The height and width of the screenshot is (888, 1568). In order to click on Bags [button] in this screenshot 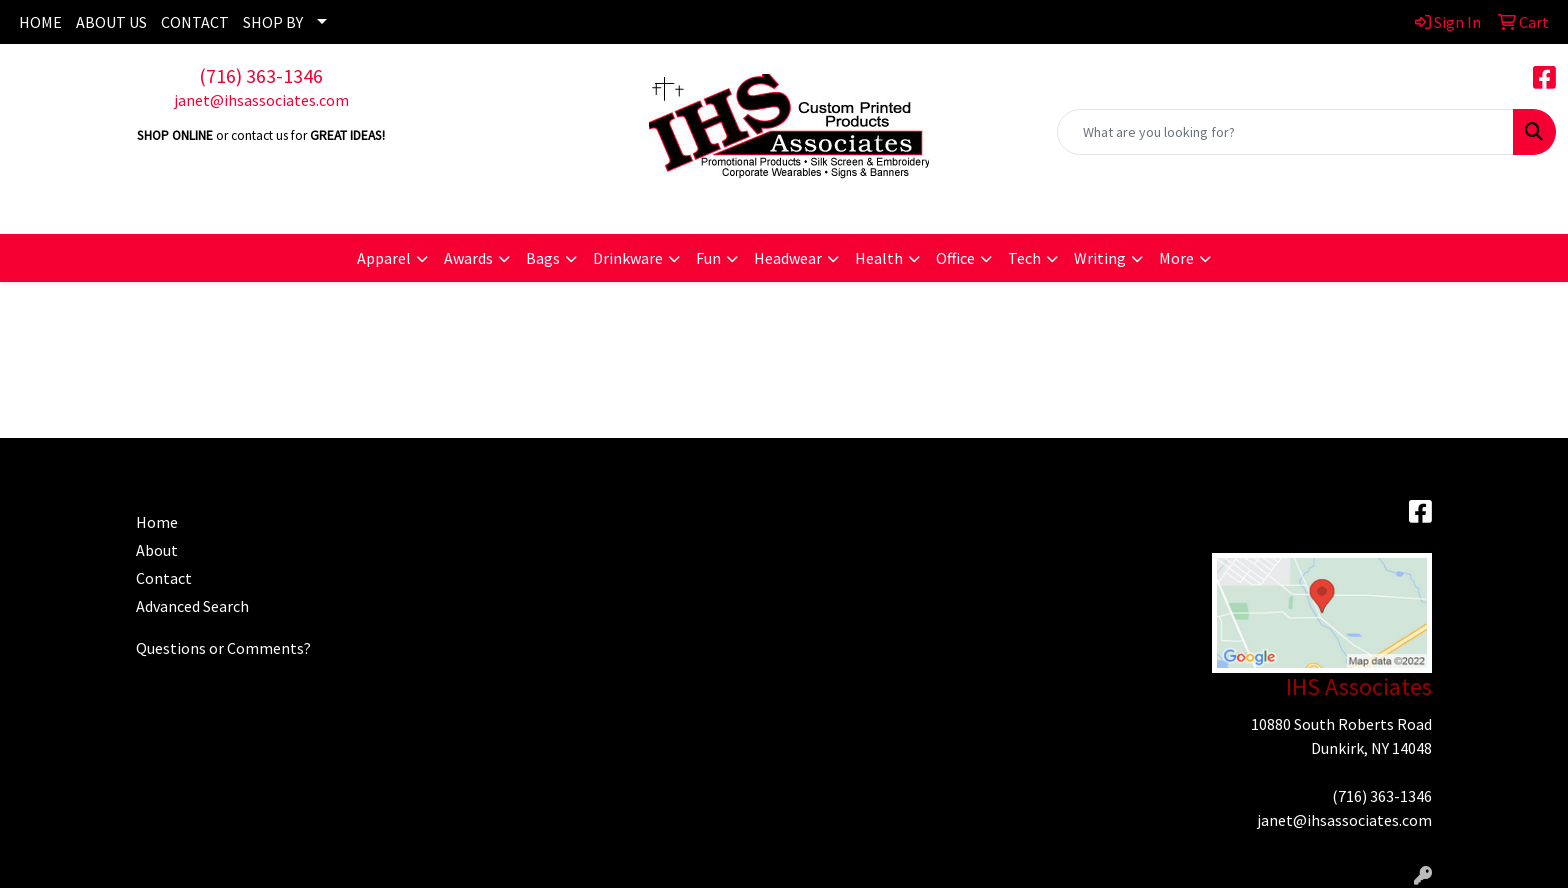, I will do `click(543, 258)`.